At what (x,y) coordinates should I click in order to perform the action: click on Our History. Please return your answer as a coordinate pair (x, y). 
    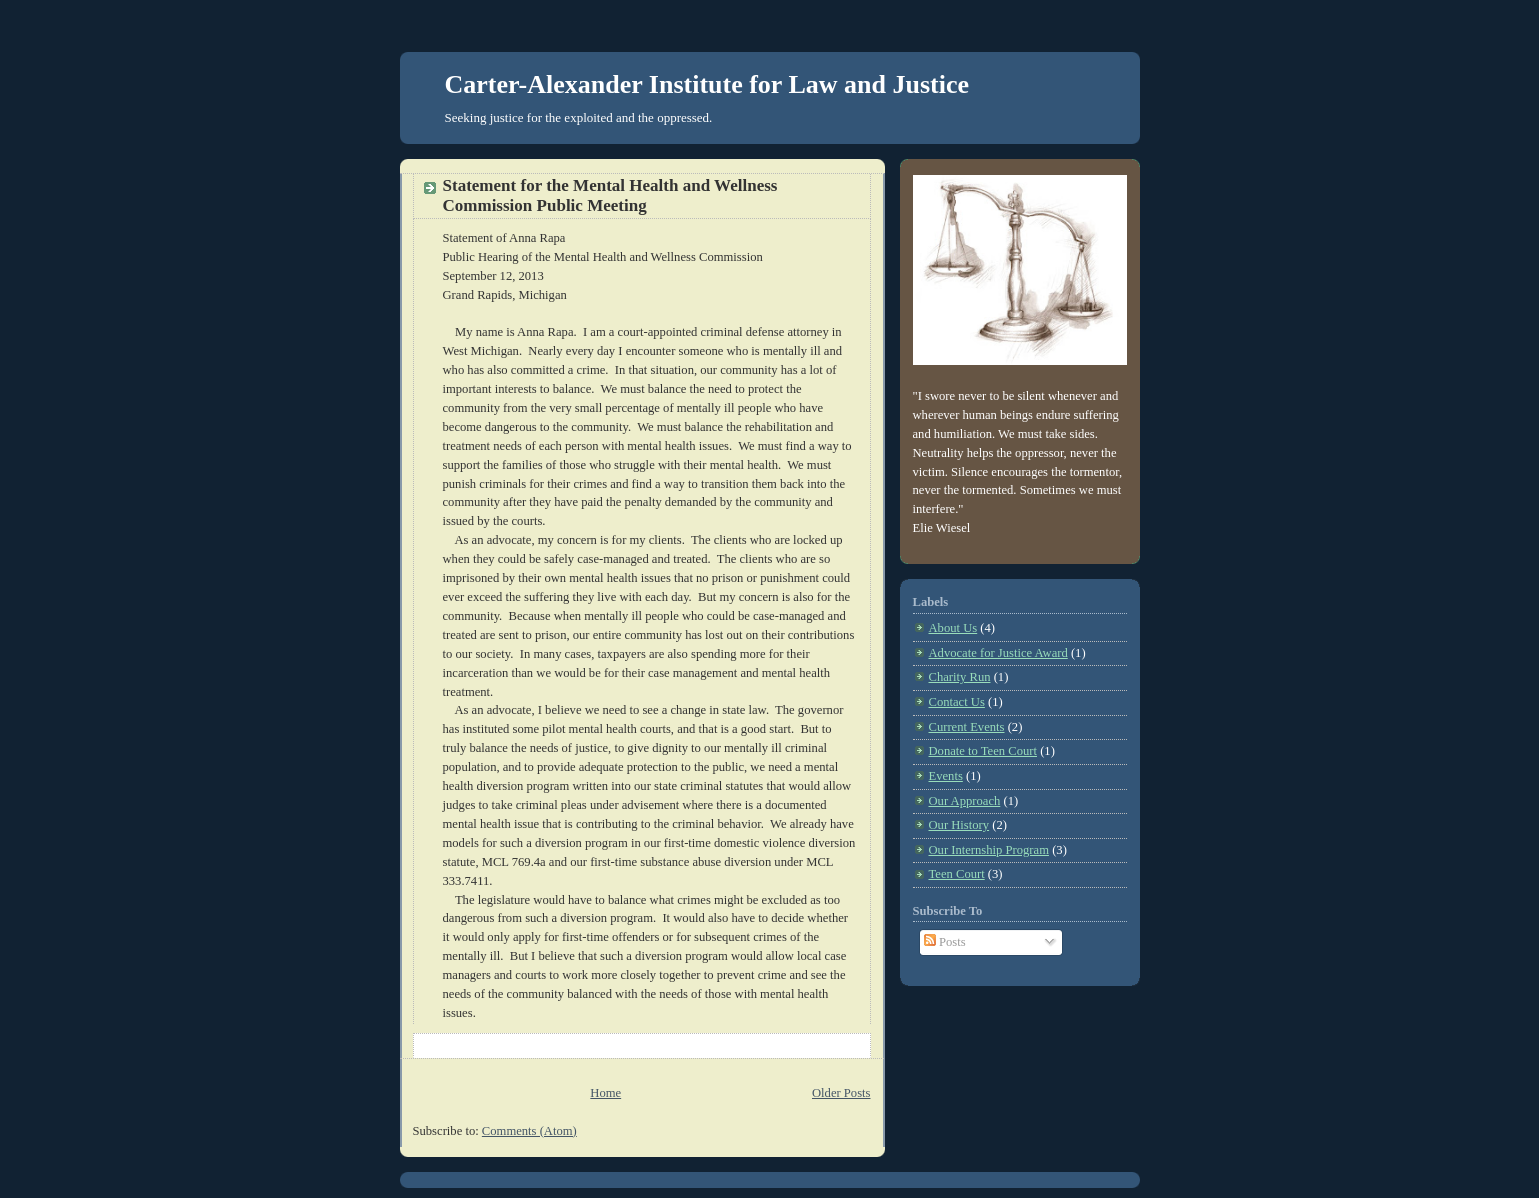
    Looking at the image, I should click on (959, 825).